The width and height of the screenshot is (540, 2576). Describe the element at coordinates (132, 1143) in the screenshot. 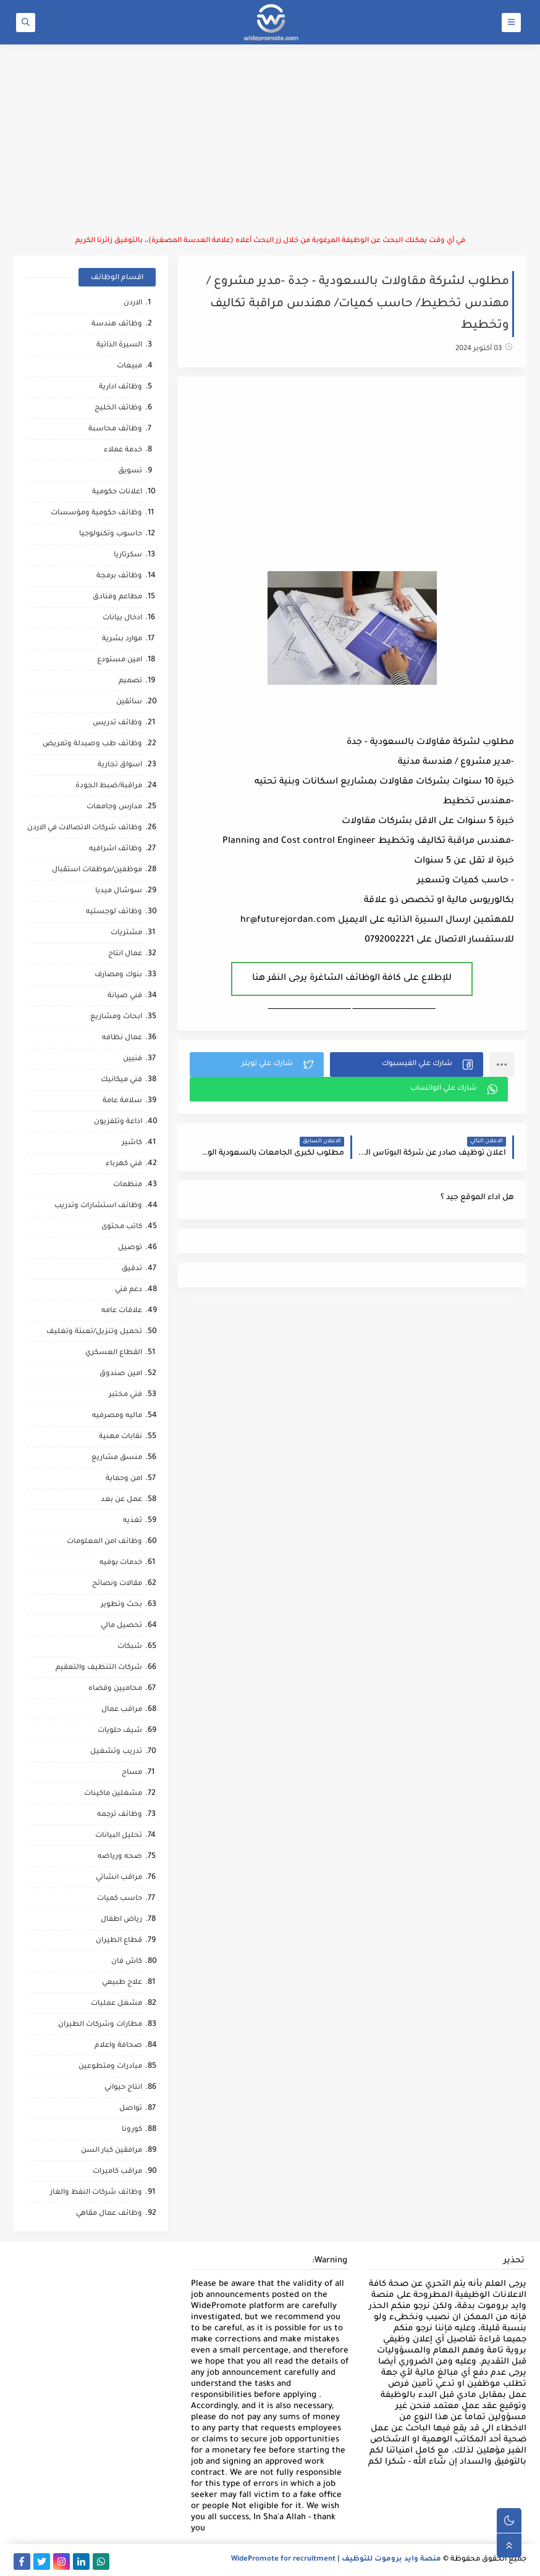

I see `كاشير` at that location.